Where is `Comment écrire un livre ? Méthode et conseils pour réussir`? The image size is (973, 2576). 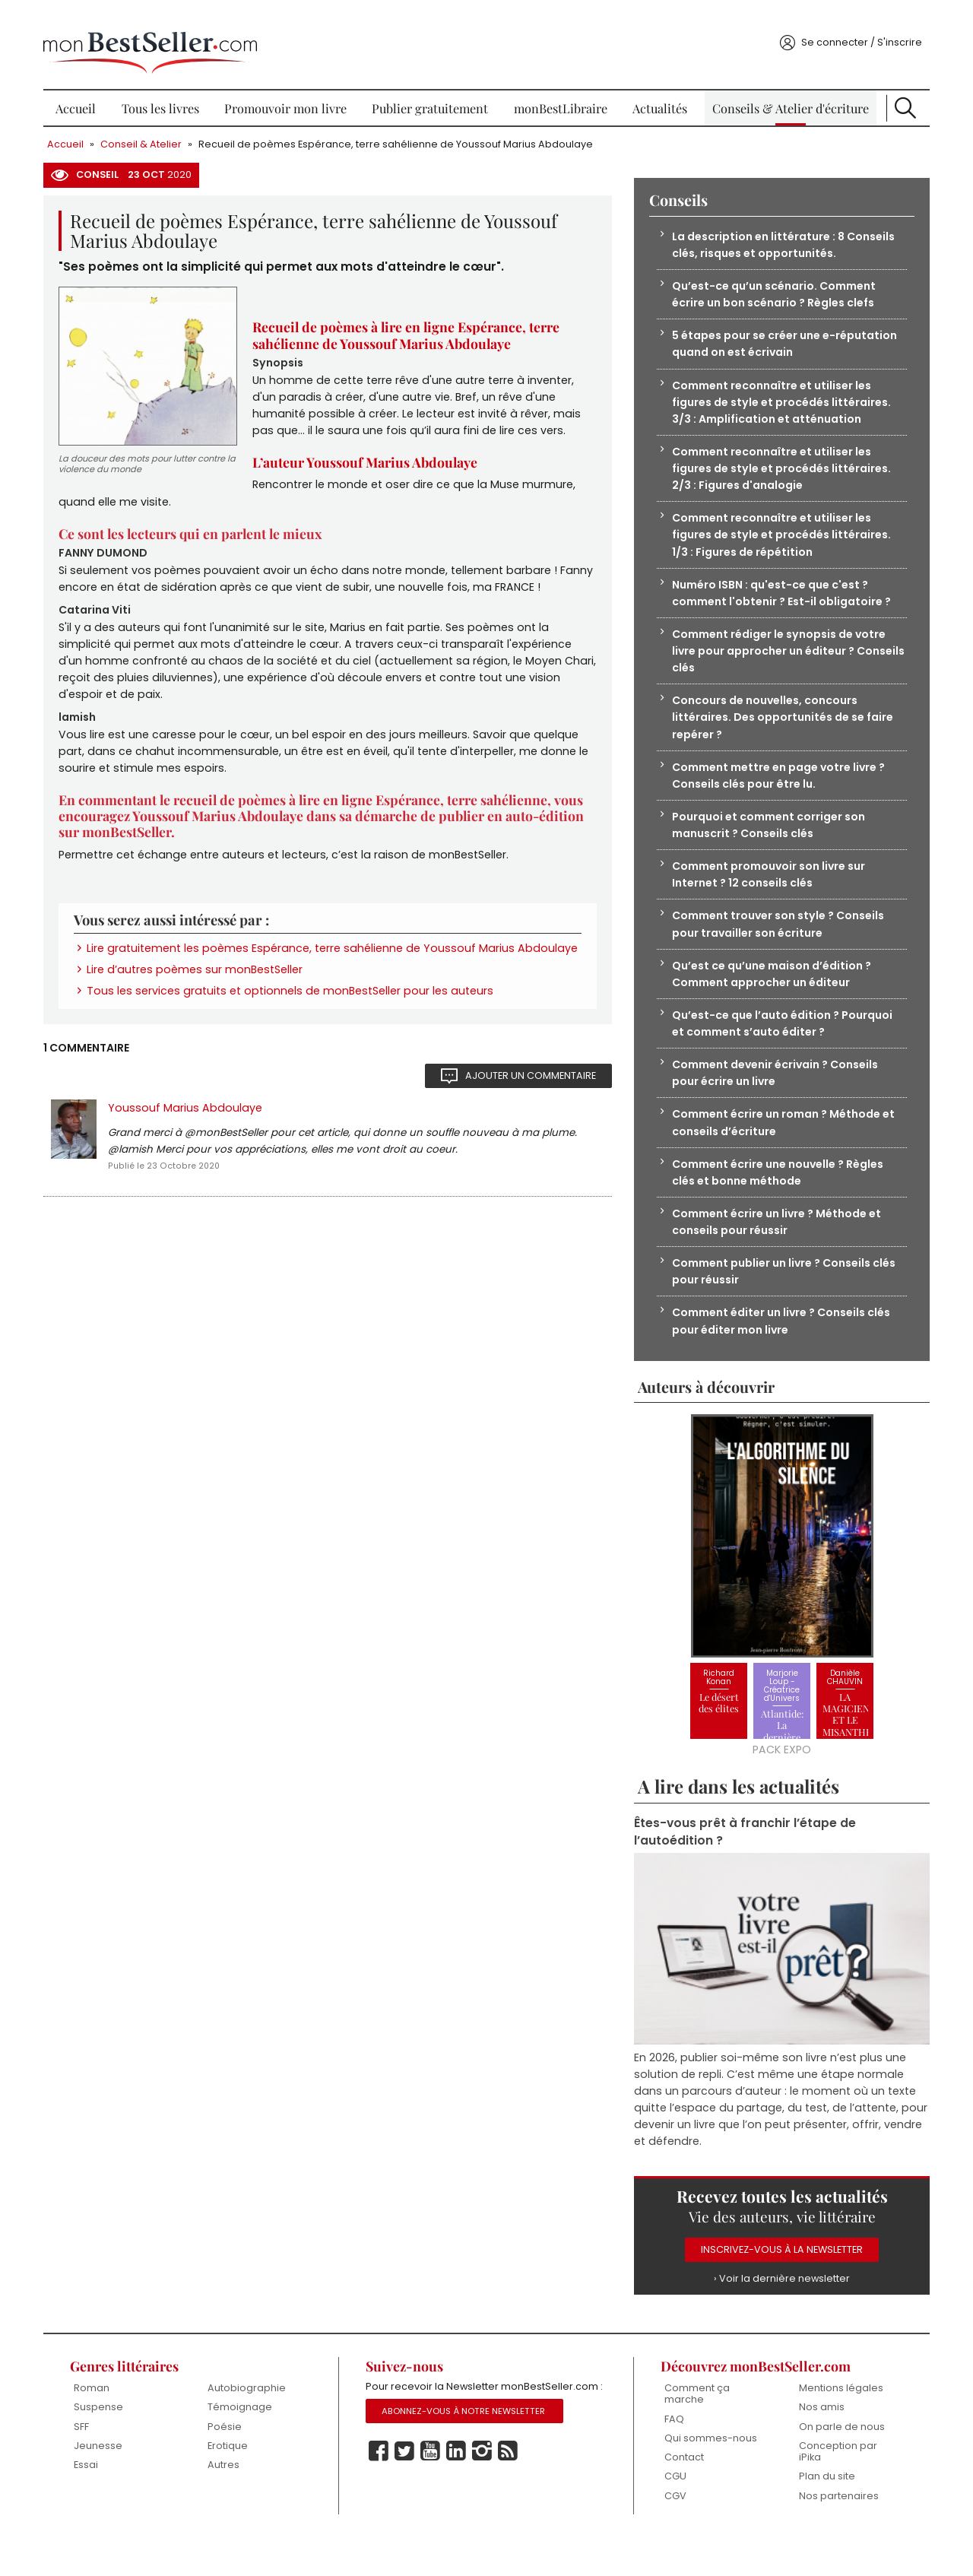
Comment écrire un livre ? Méthode et conseils pour réussir is located at coordinates (780, 1251).